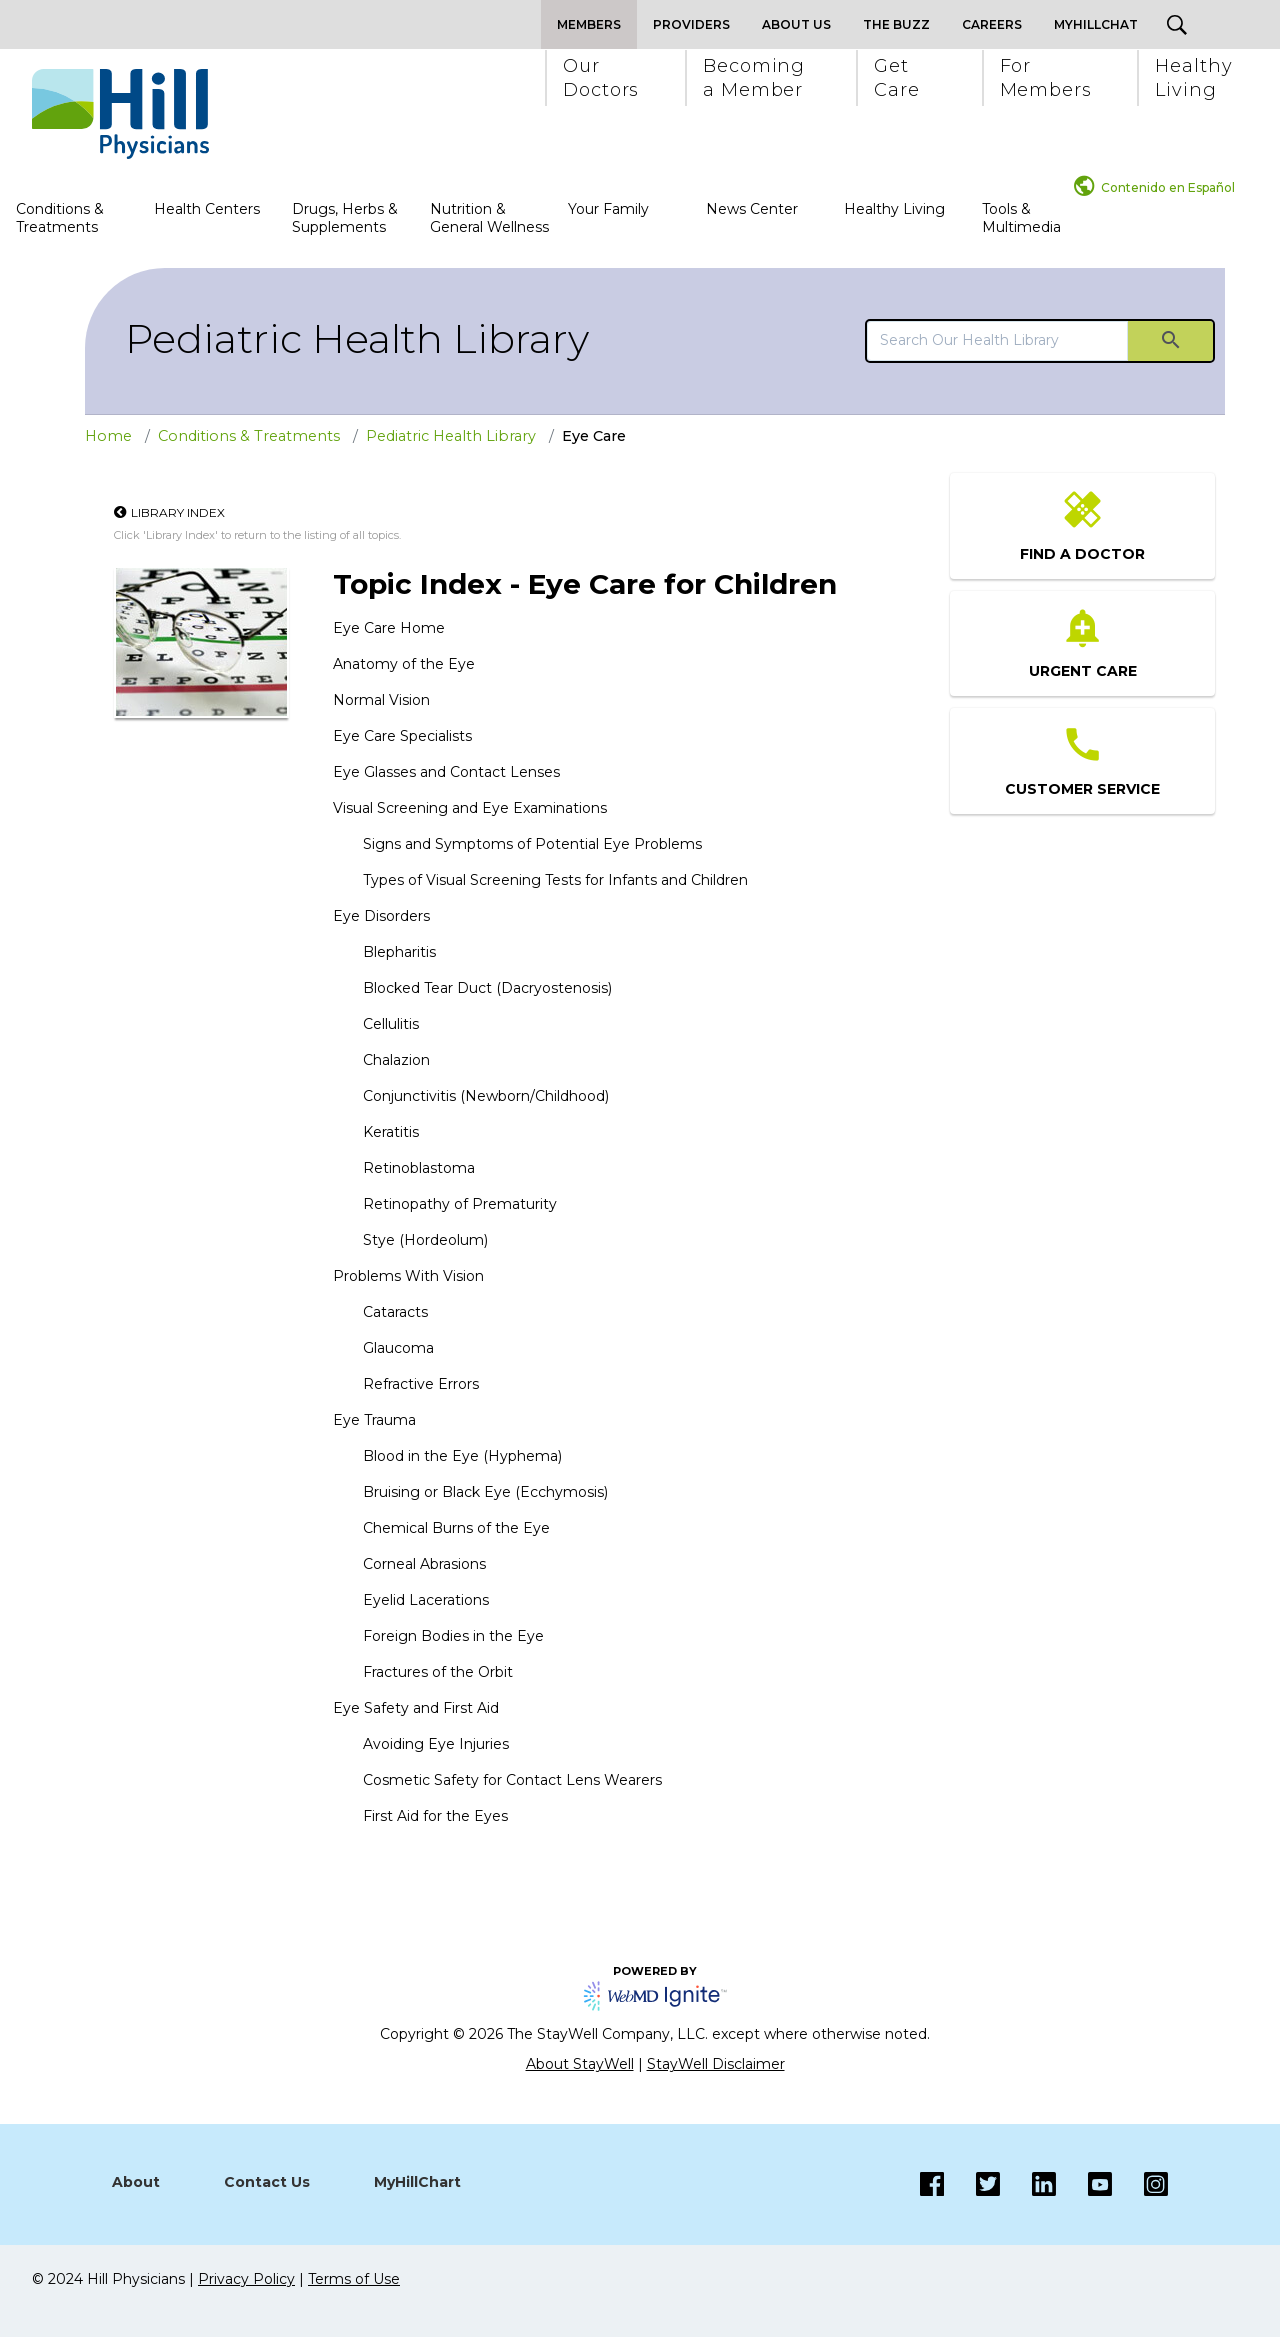 The width and height of the screenshot is (1280, 2337). I want to click on About Us, so click(796, 24).